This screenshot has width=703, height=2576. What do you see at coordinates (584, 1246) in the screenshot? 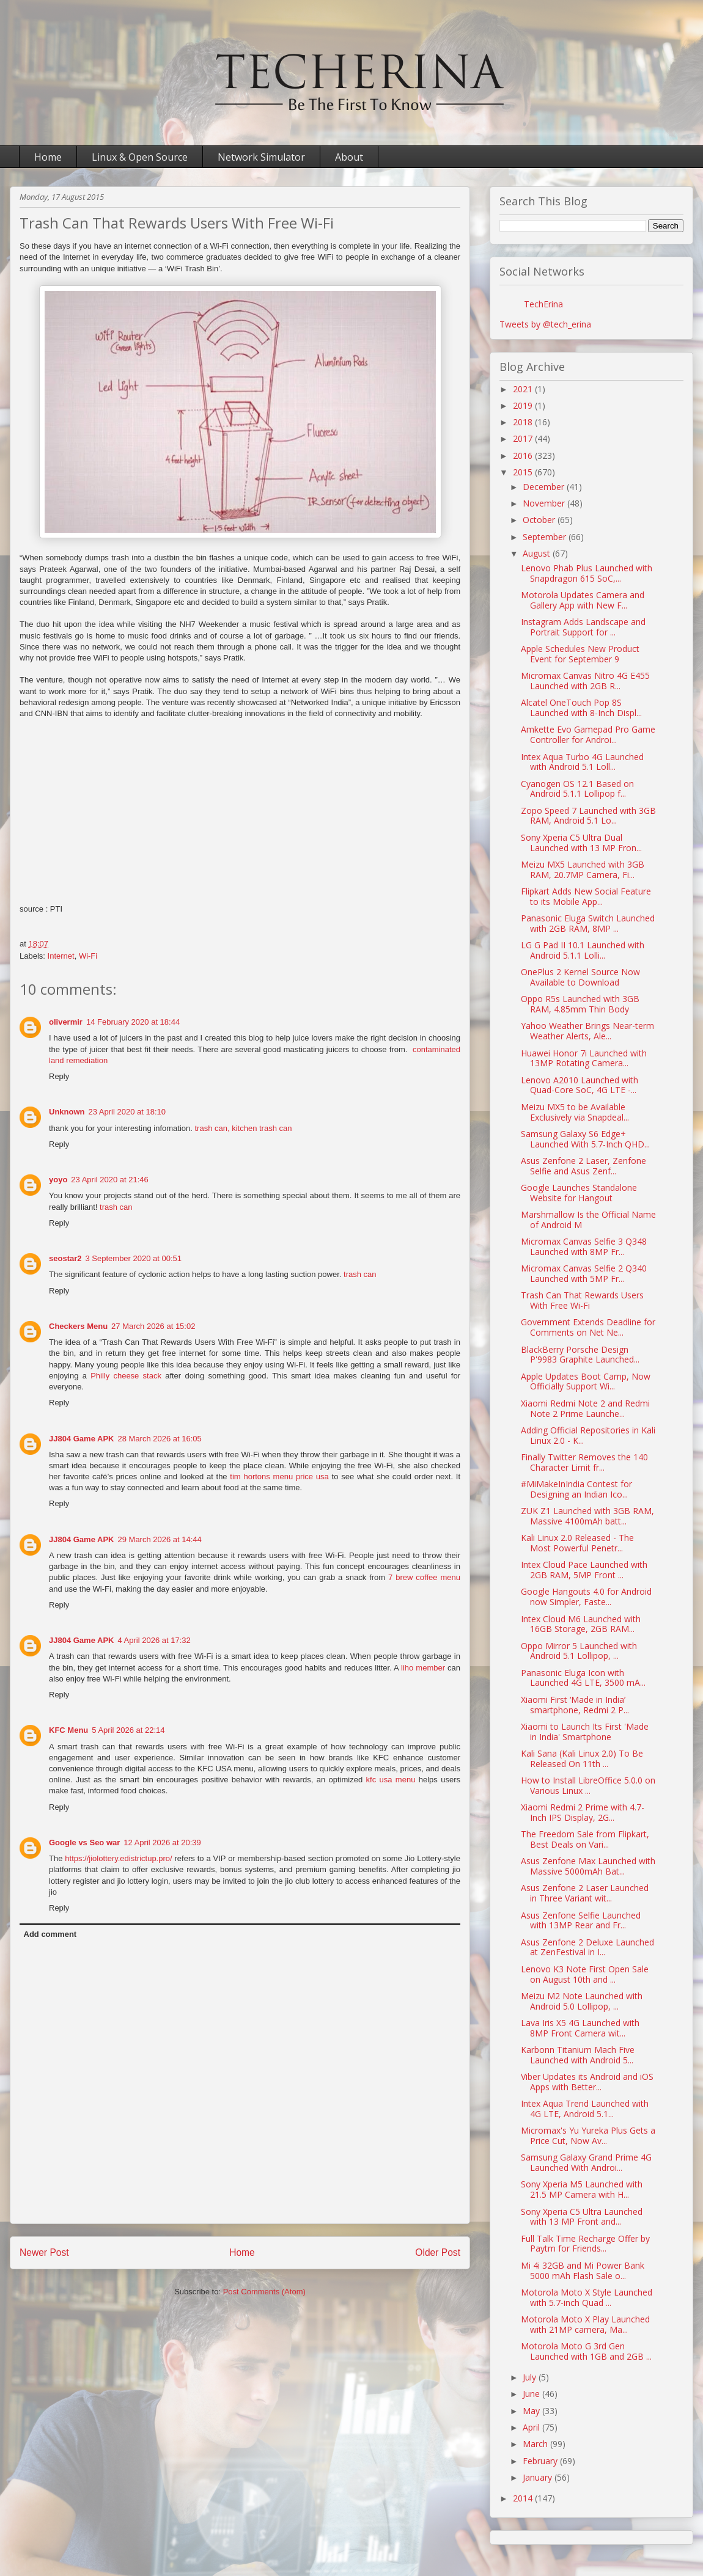
I see `Micromax Canvas Selfie 3 Q348 Launched with 8MP Fr...` at bounding box center [584, 1246].